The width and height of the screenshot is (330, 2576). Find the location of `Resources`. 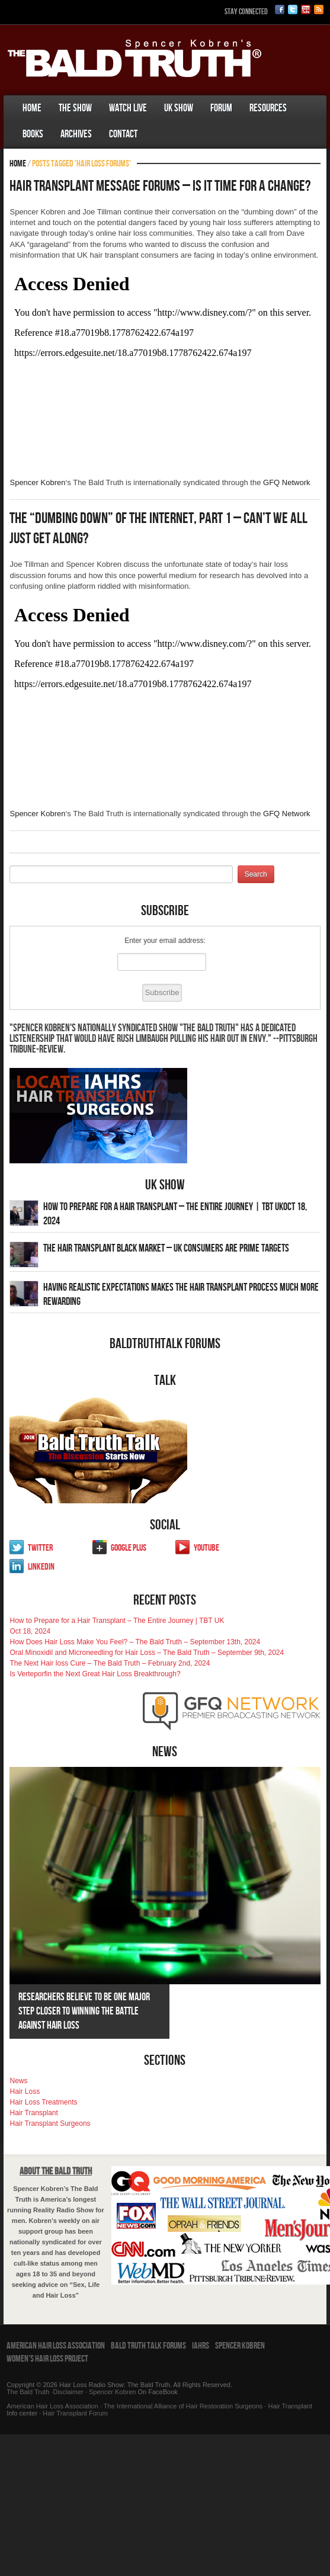

Resources is located at coordinates (268, 108).